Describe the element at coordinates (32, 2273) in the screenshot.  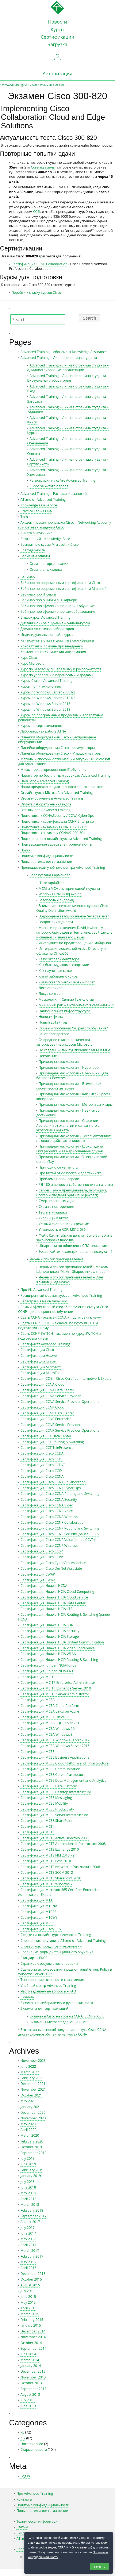
I see `December 2015` at that location.